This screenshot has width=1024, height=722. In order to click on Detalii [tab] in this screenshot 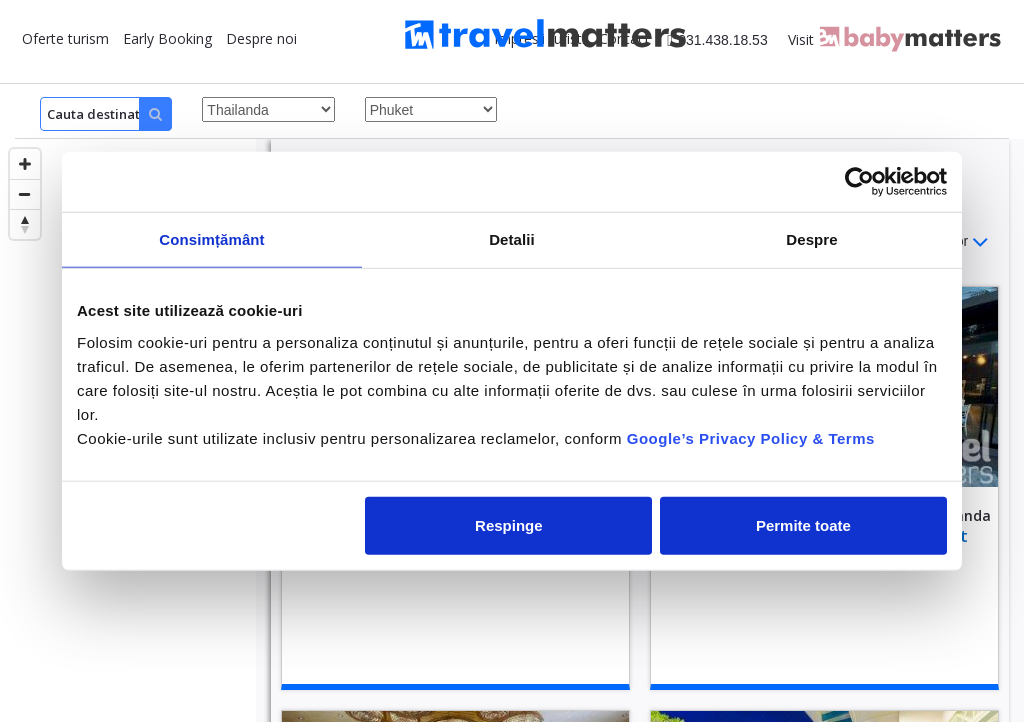, I will do `click(512, 239)`.